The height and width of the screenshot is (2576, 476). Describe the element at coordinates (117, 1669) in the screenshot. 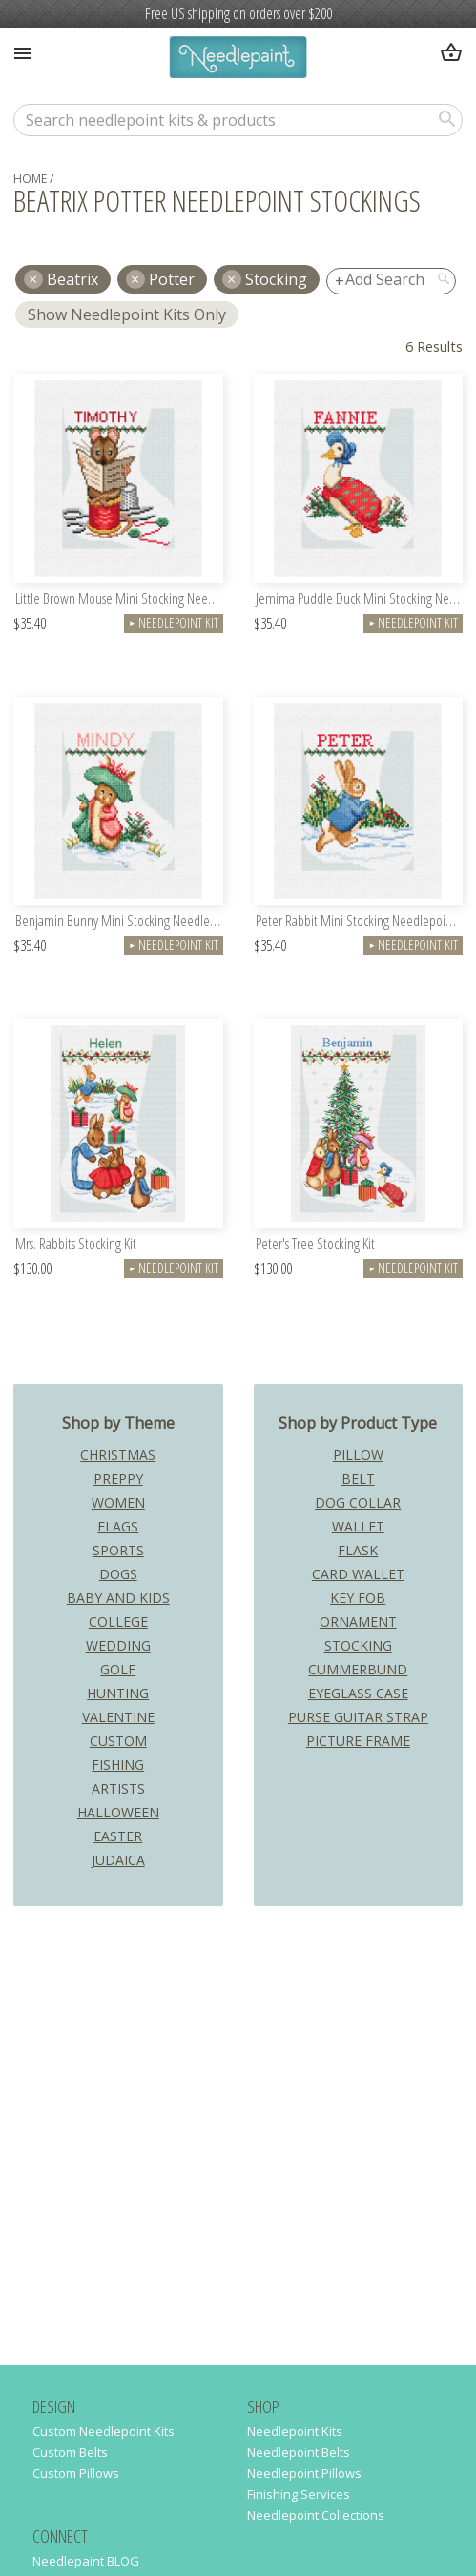

I see `Golf` at that location.